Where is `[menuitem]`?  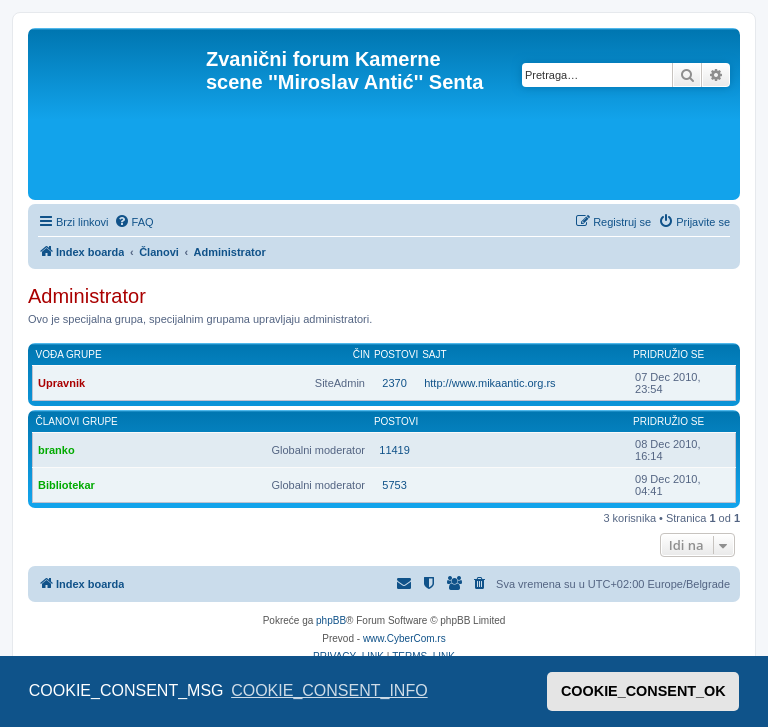 [menuitem] is located at coordinates (134, 222).